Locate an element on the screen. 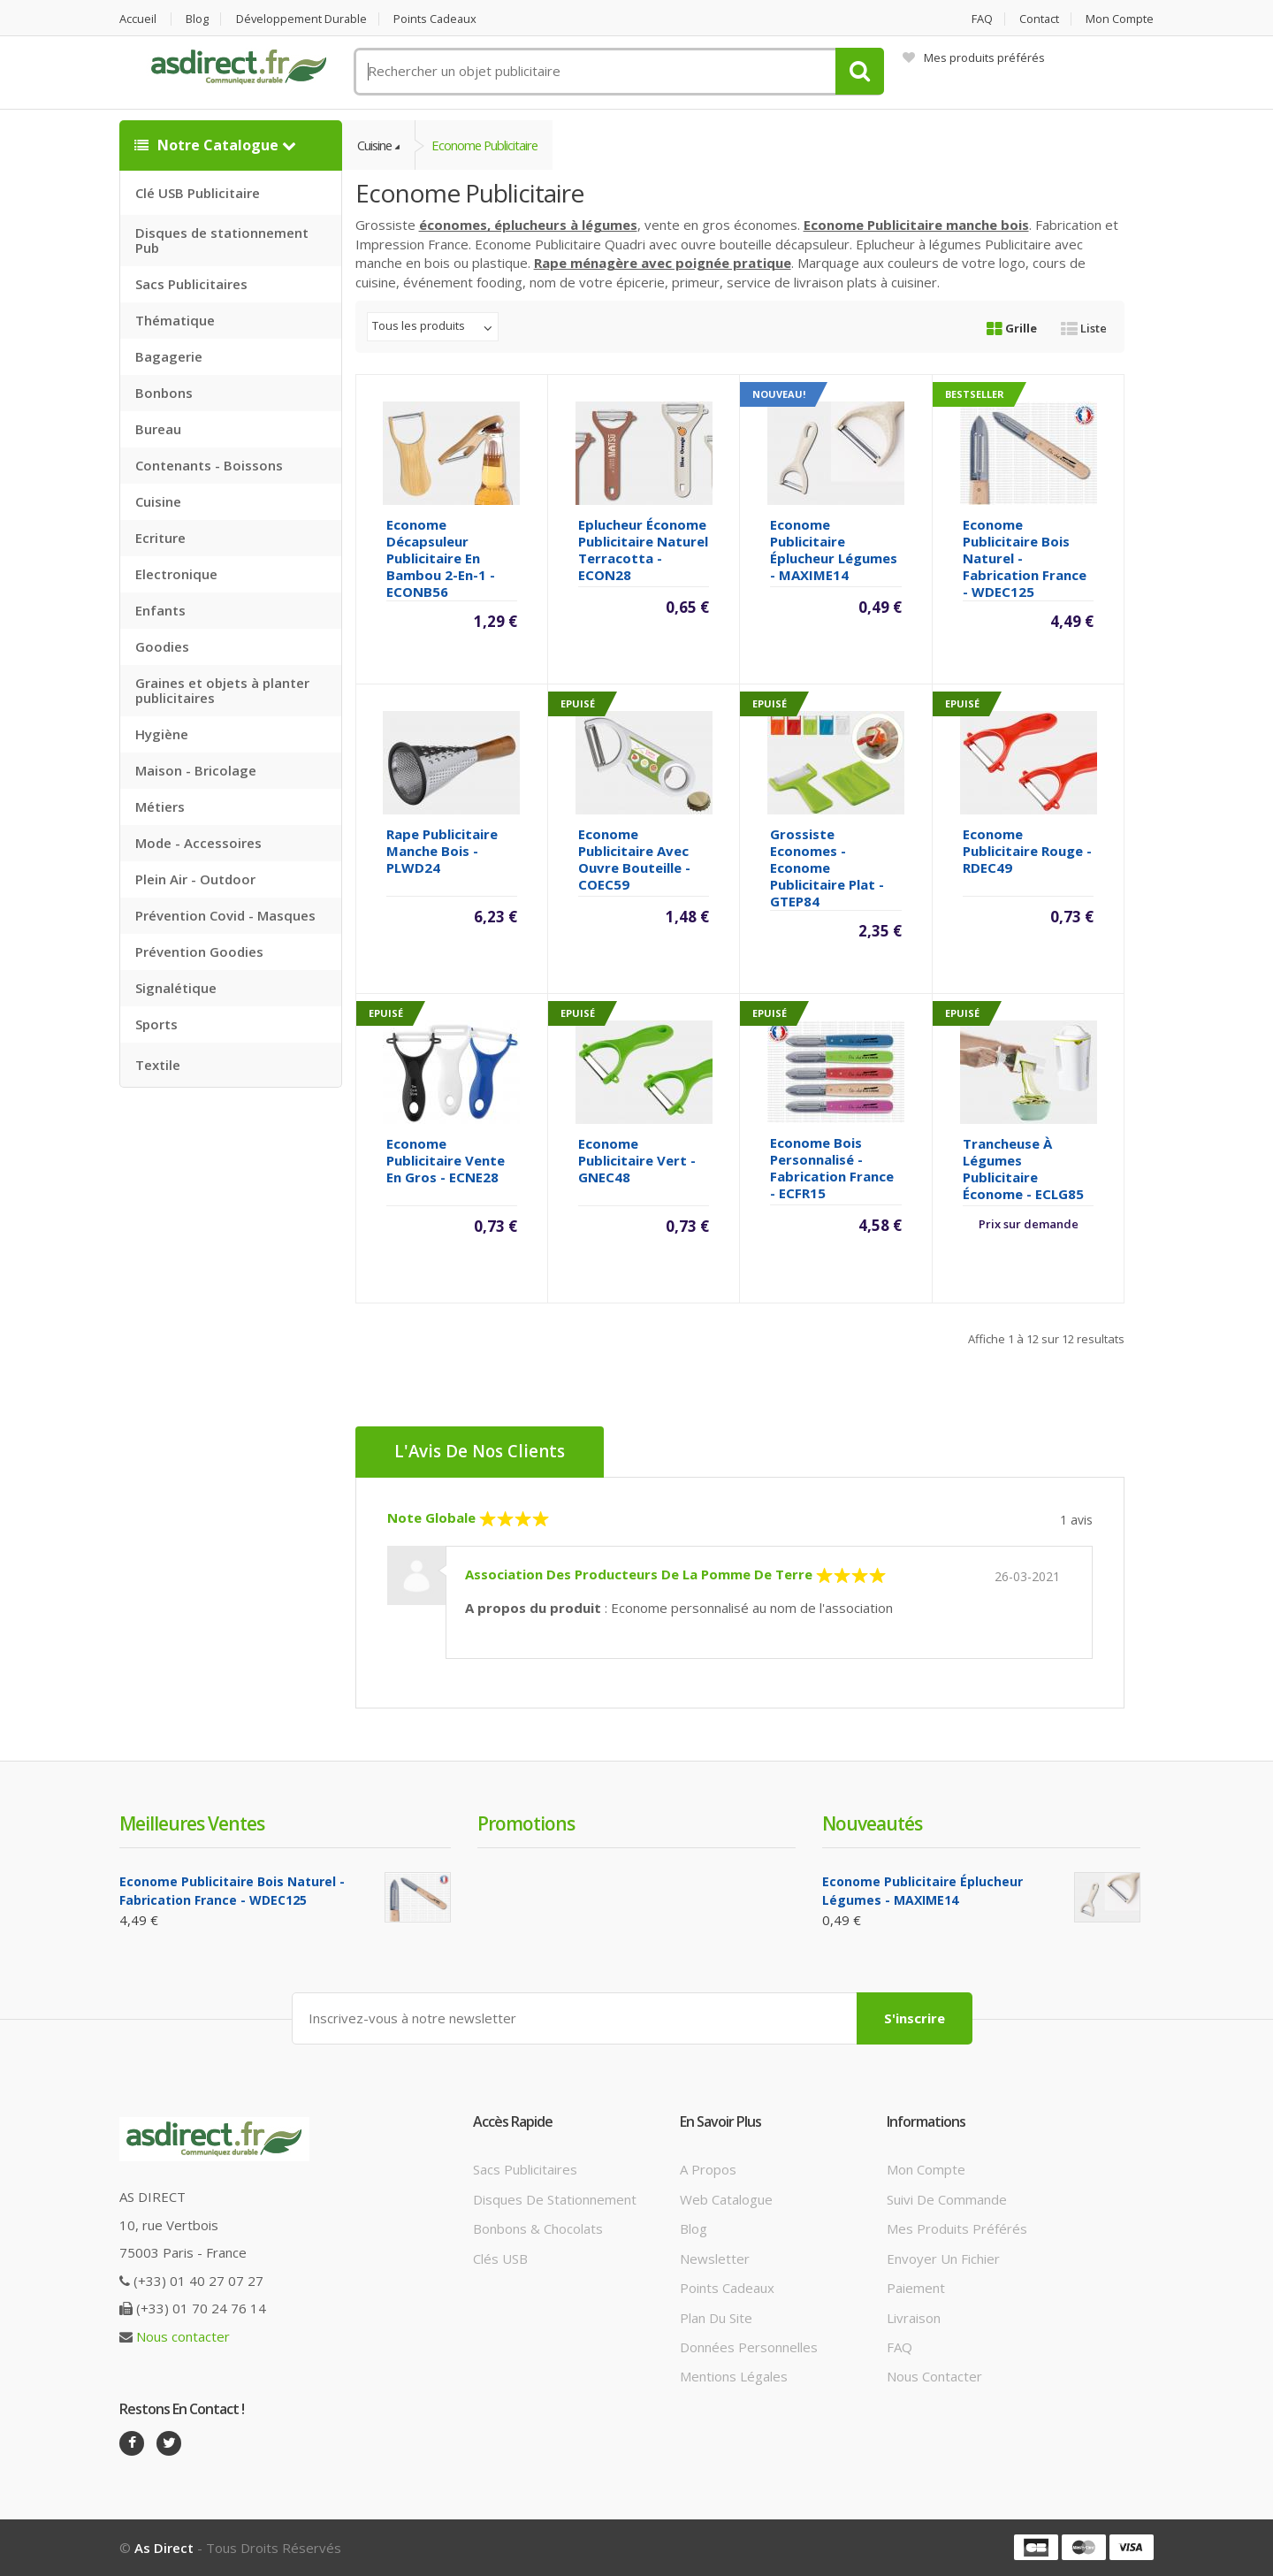  Sacs publicitaires is located at coordinates (525, 2170).